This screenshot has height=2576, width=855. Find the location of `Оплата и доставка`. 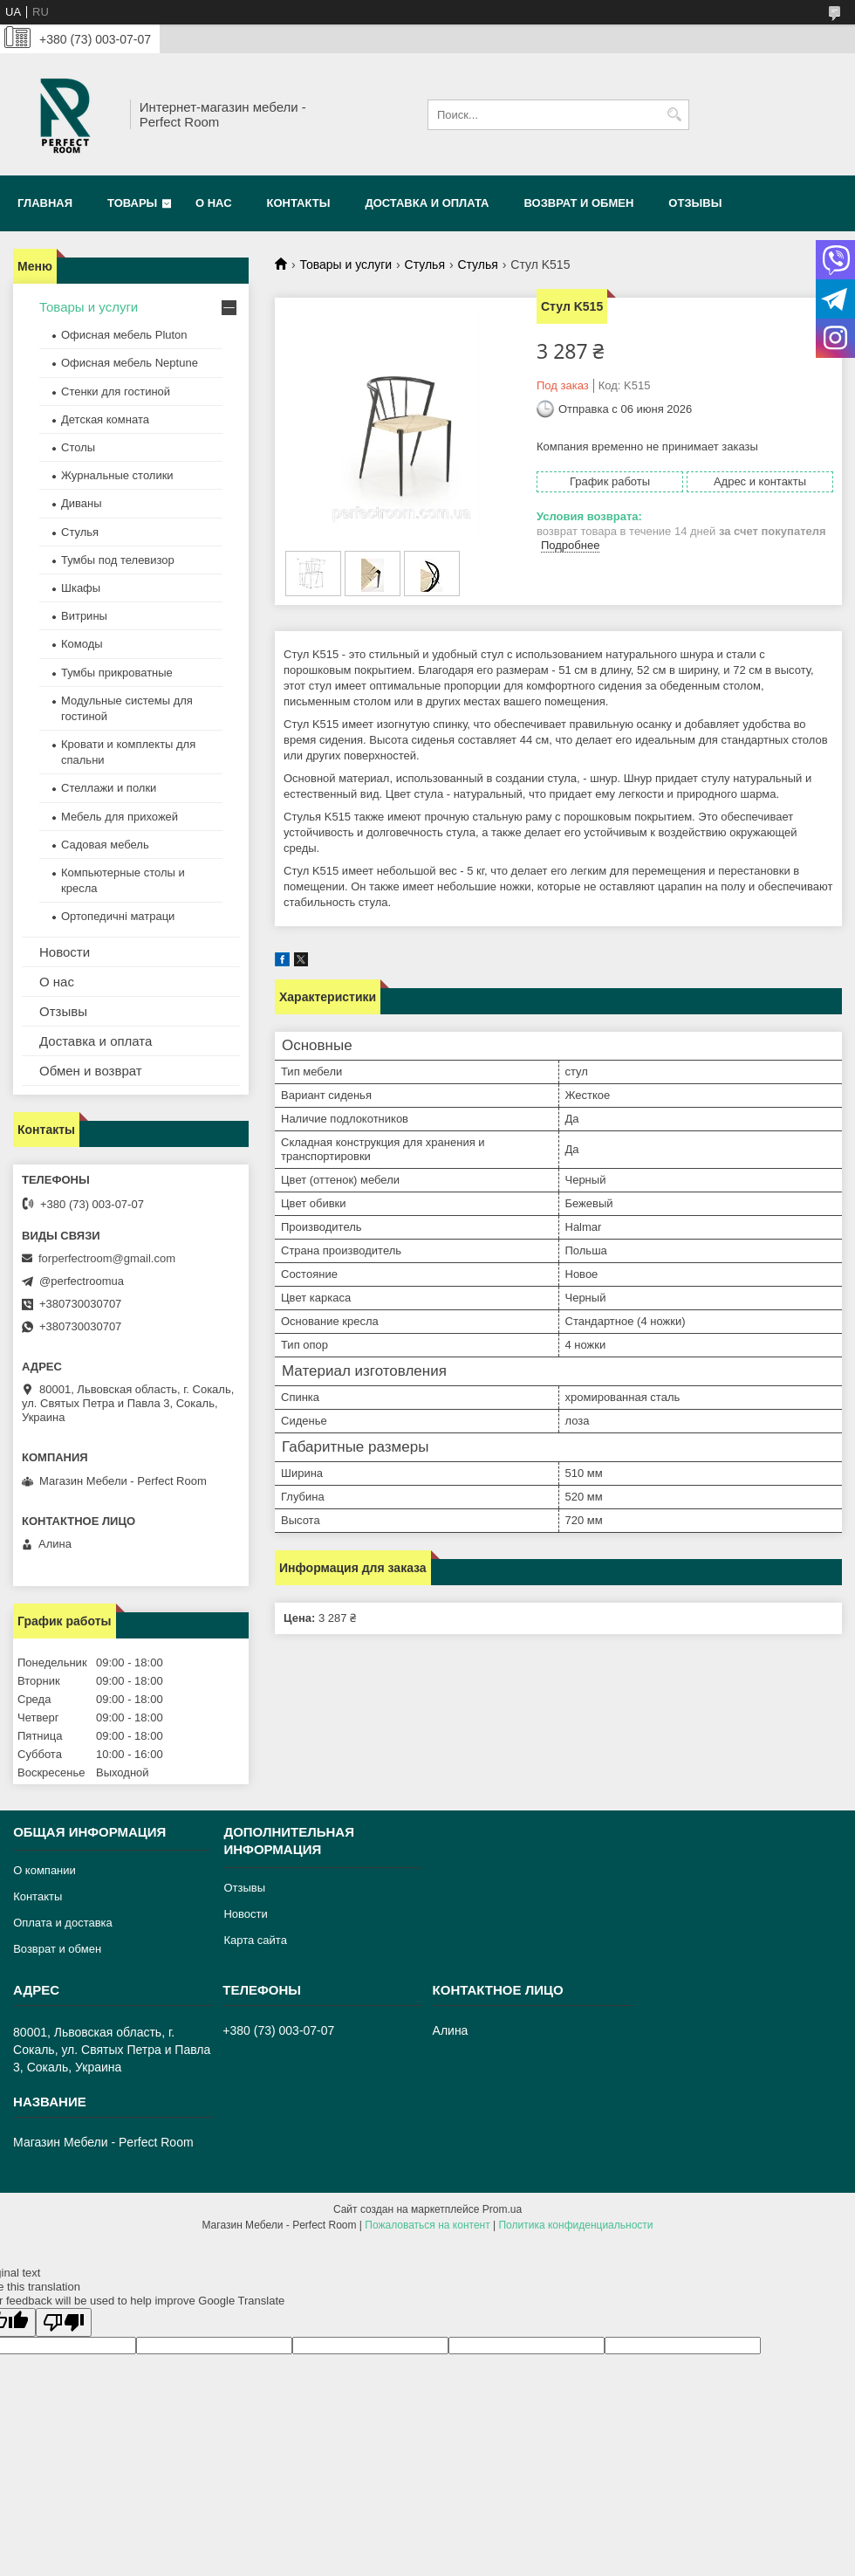

Оплата и доставка is located at coordinates (63, 1922).